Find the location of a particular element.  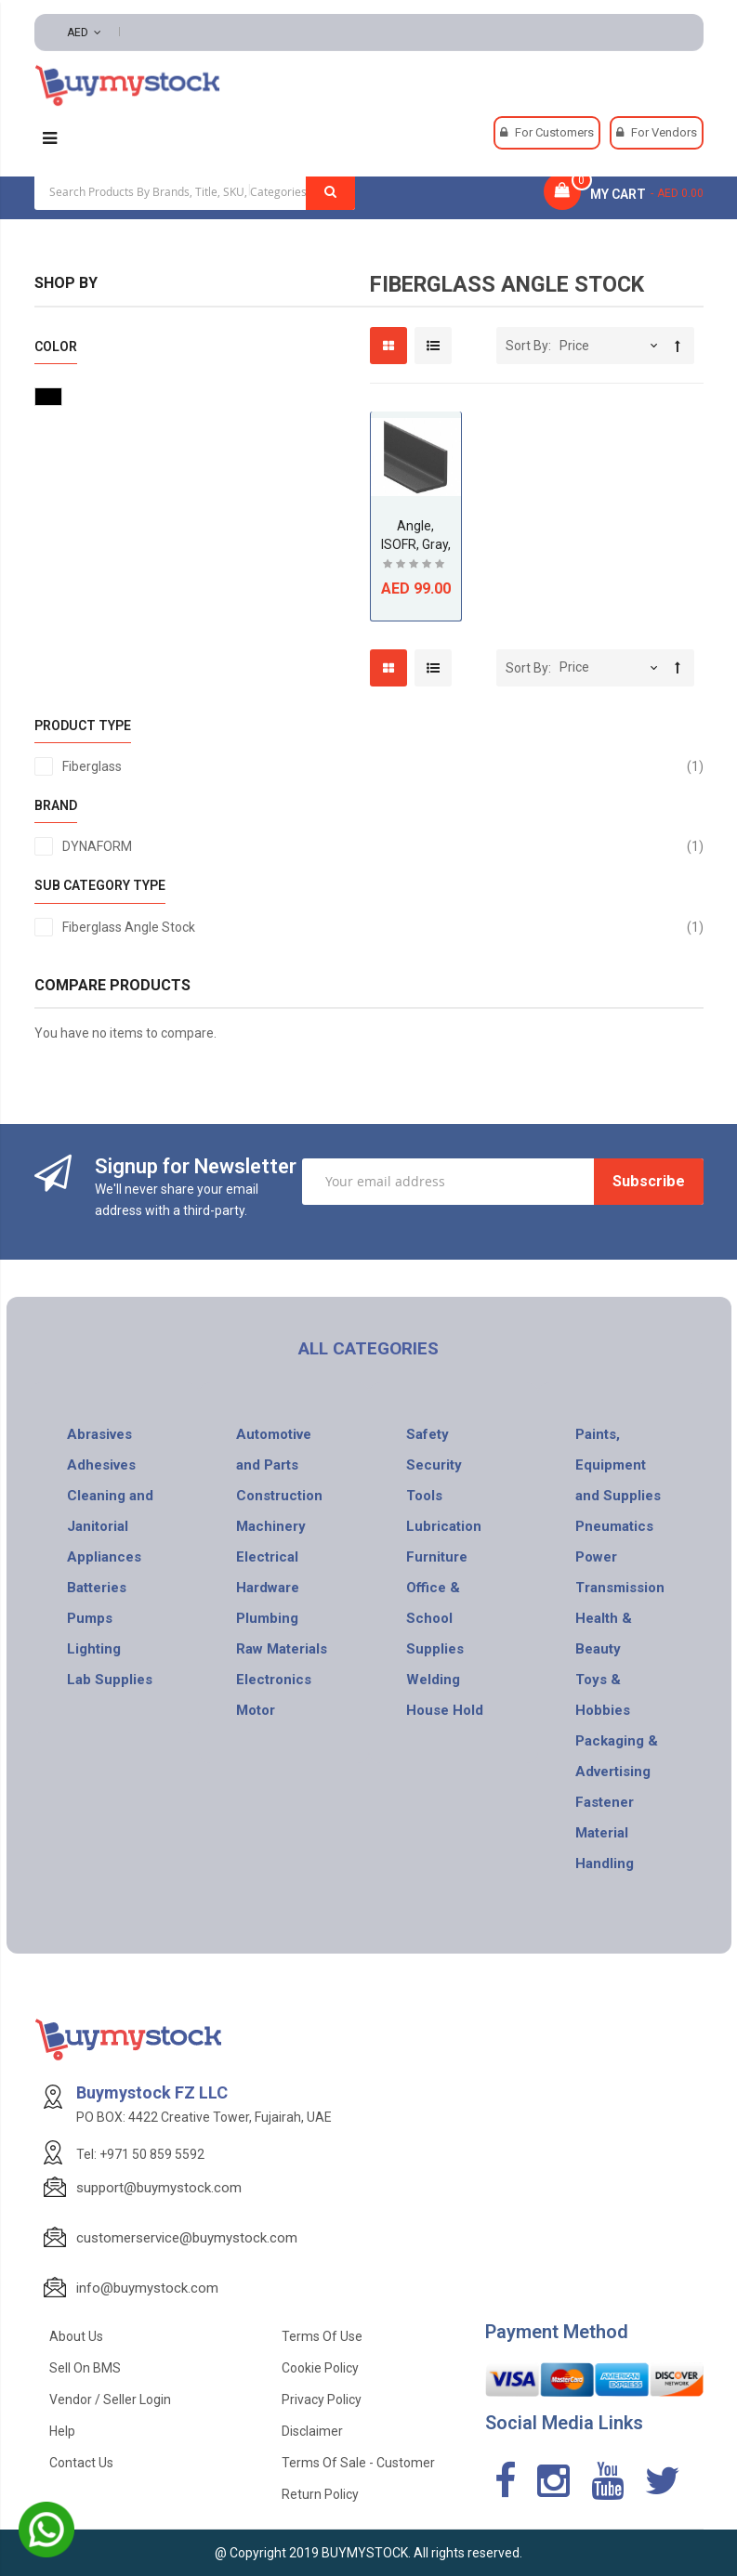

Pneumatics is located at coordinates (614, 1526).